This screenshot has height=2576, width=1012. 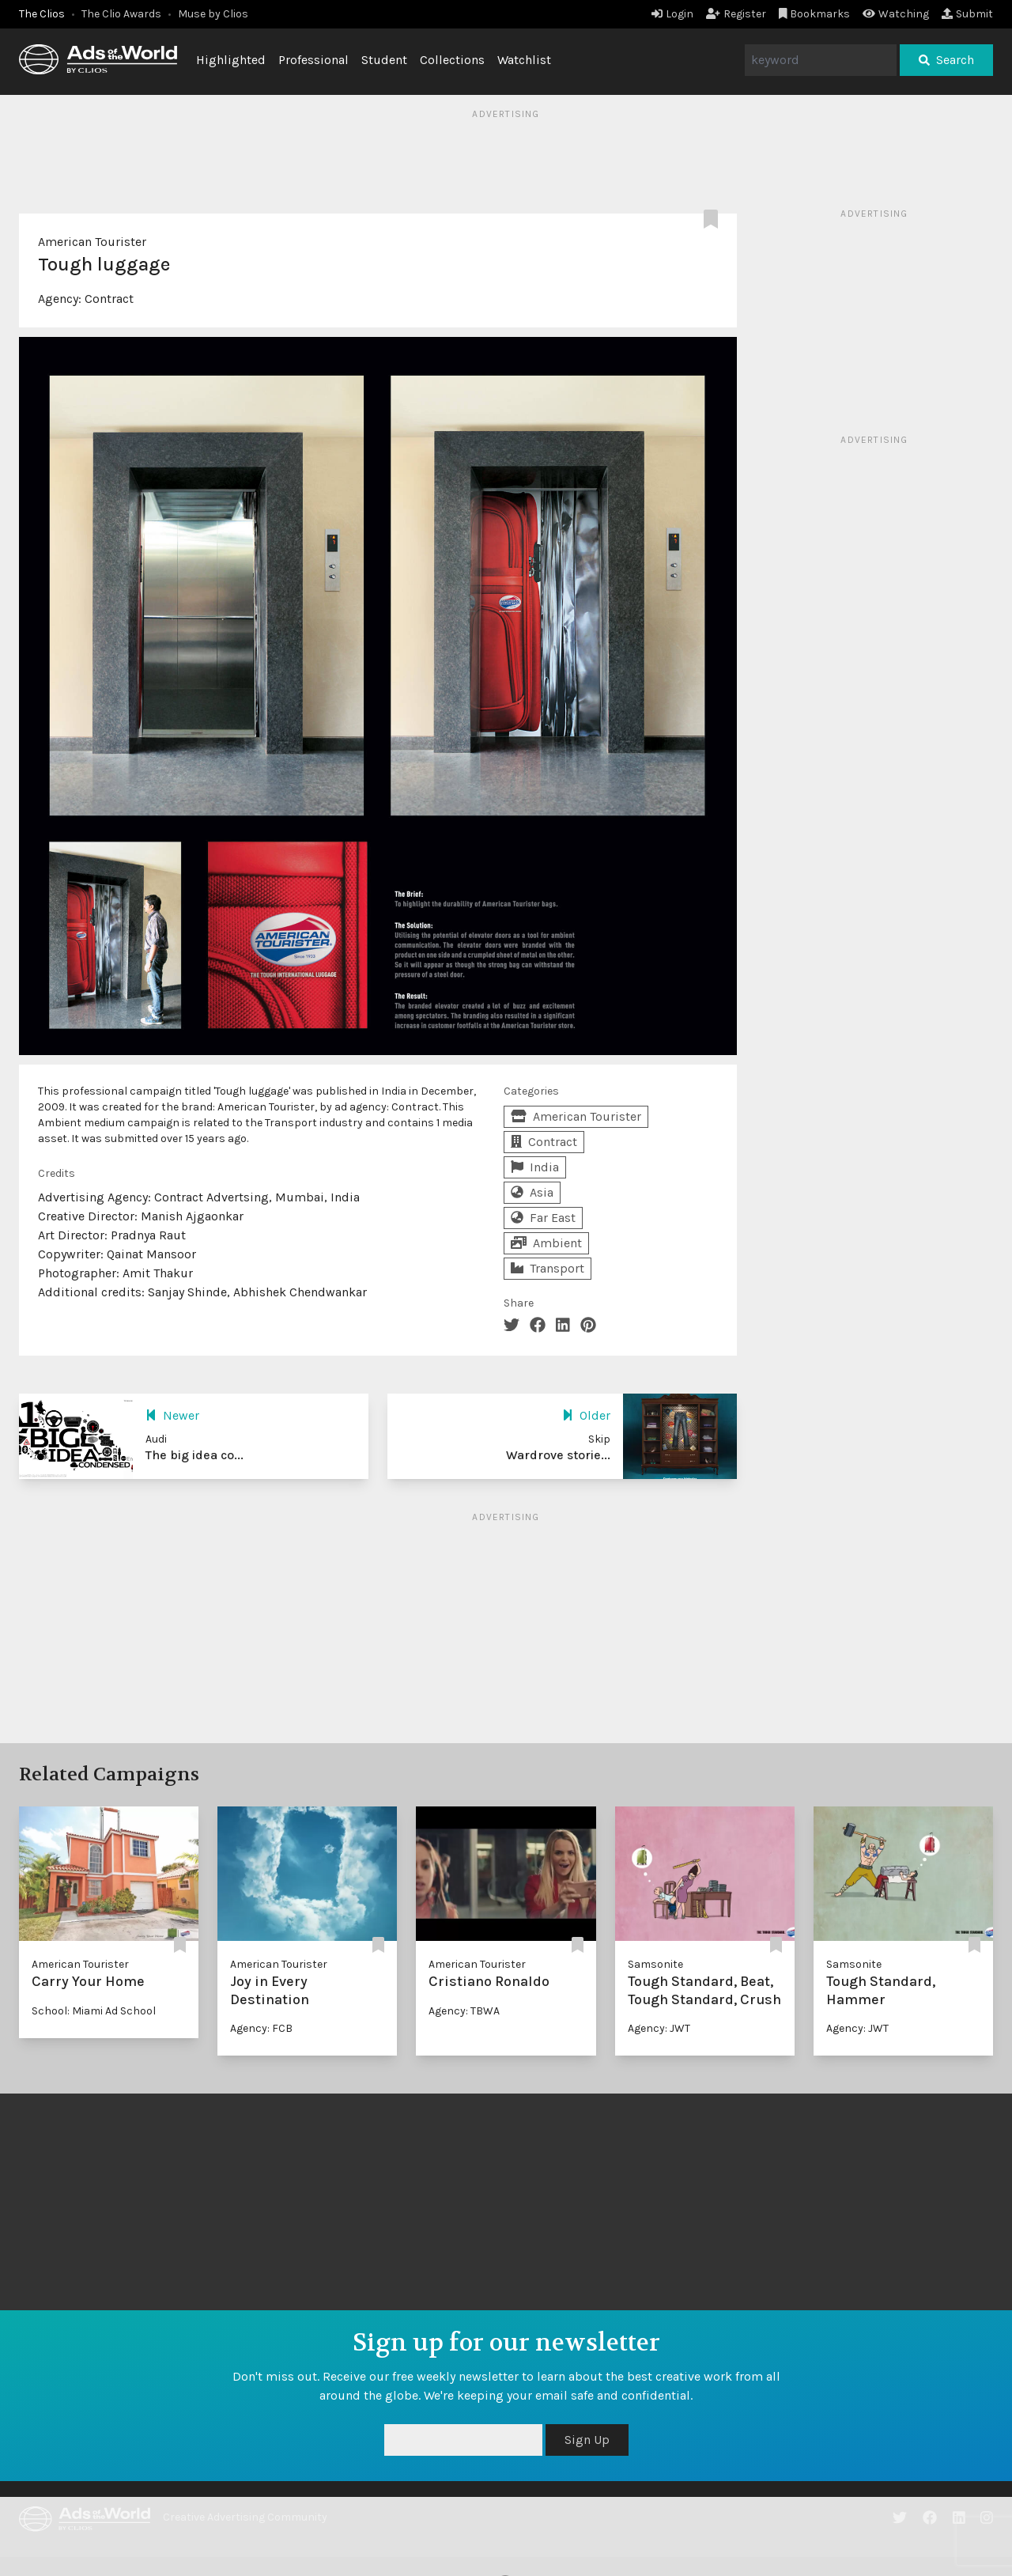 What do you see at coordinates (586, 1415) in the screenshot?
I see `Older` at bounding box center [586, 1415].